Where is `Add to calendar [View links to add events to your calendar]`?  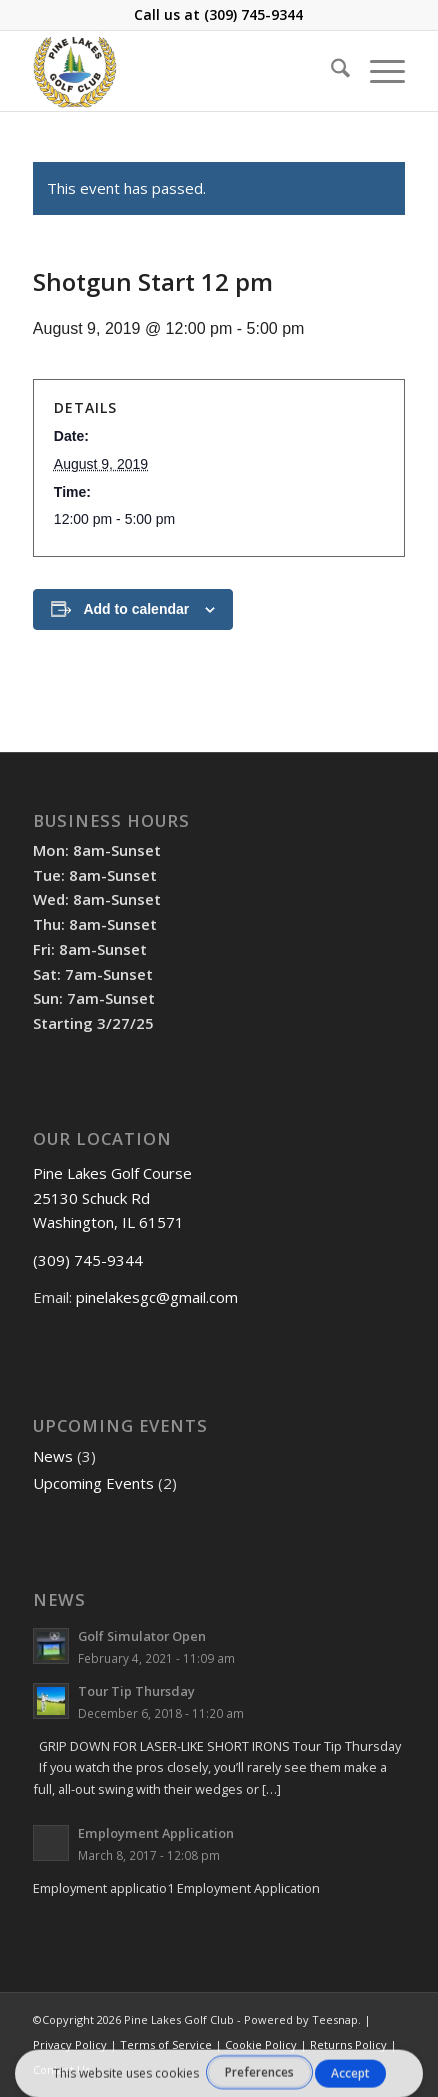 Add to calendar [View links to add events to your calendar] is located at coordinates (136, 609).